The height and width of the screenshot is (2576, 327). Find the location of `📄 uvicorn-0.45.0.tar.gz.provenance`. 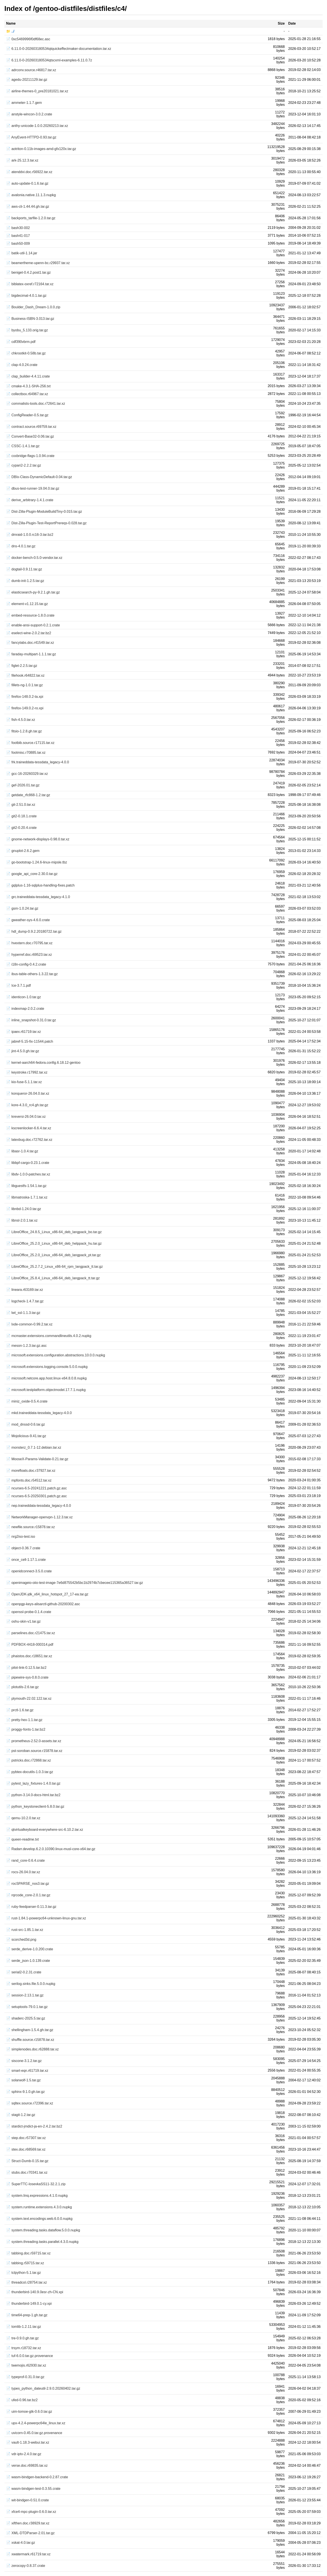

📄 uvicorn-0.45.0.tar.gz.provenance is located at coordinates (34, 2433).